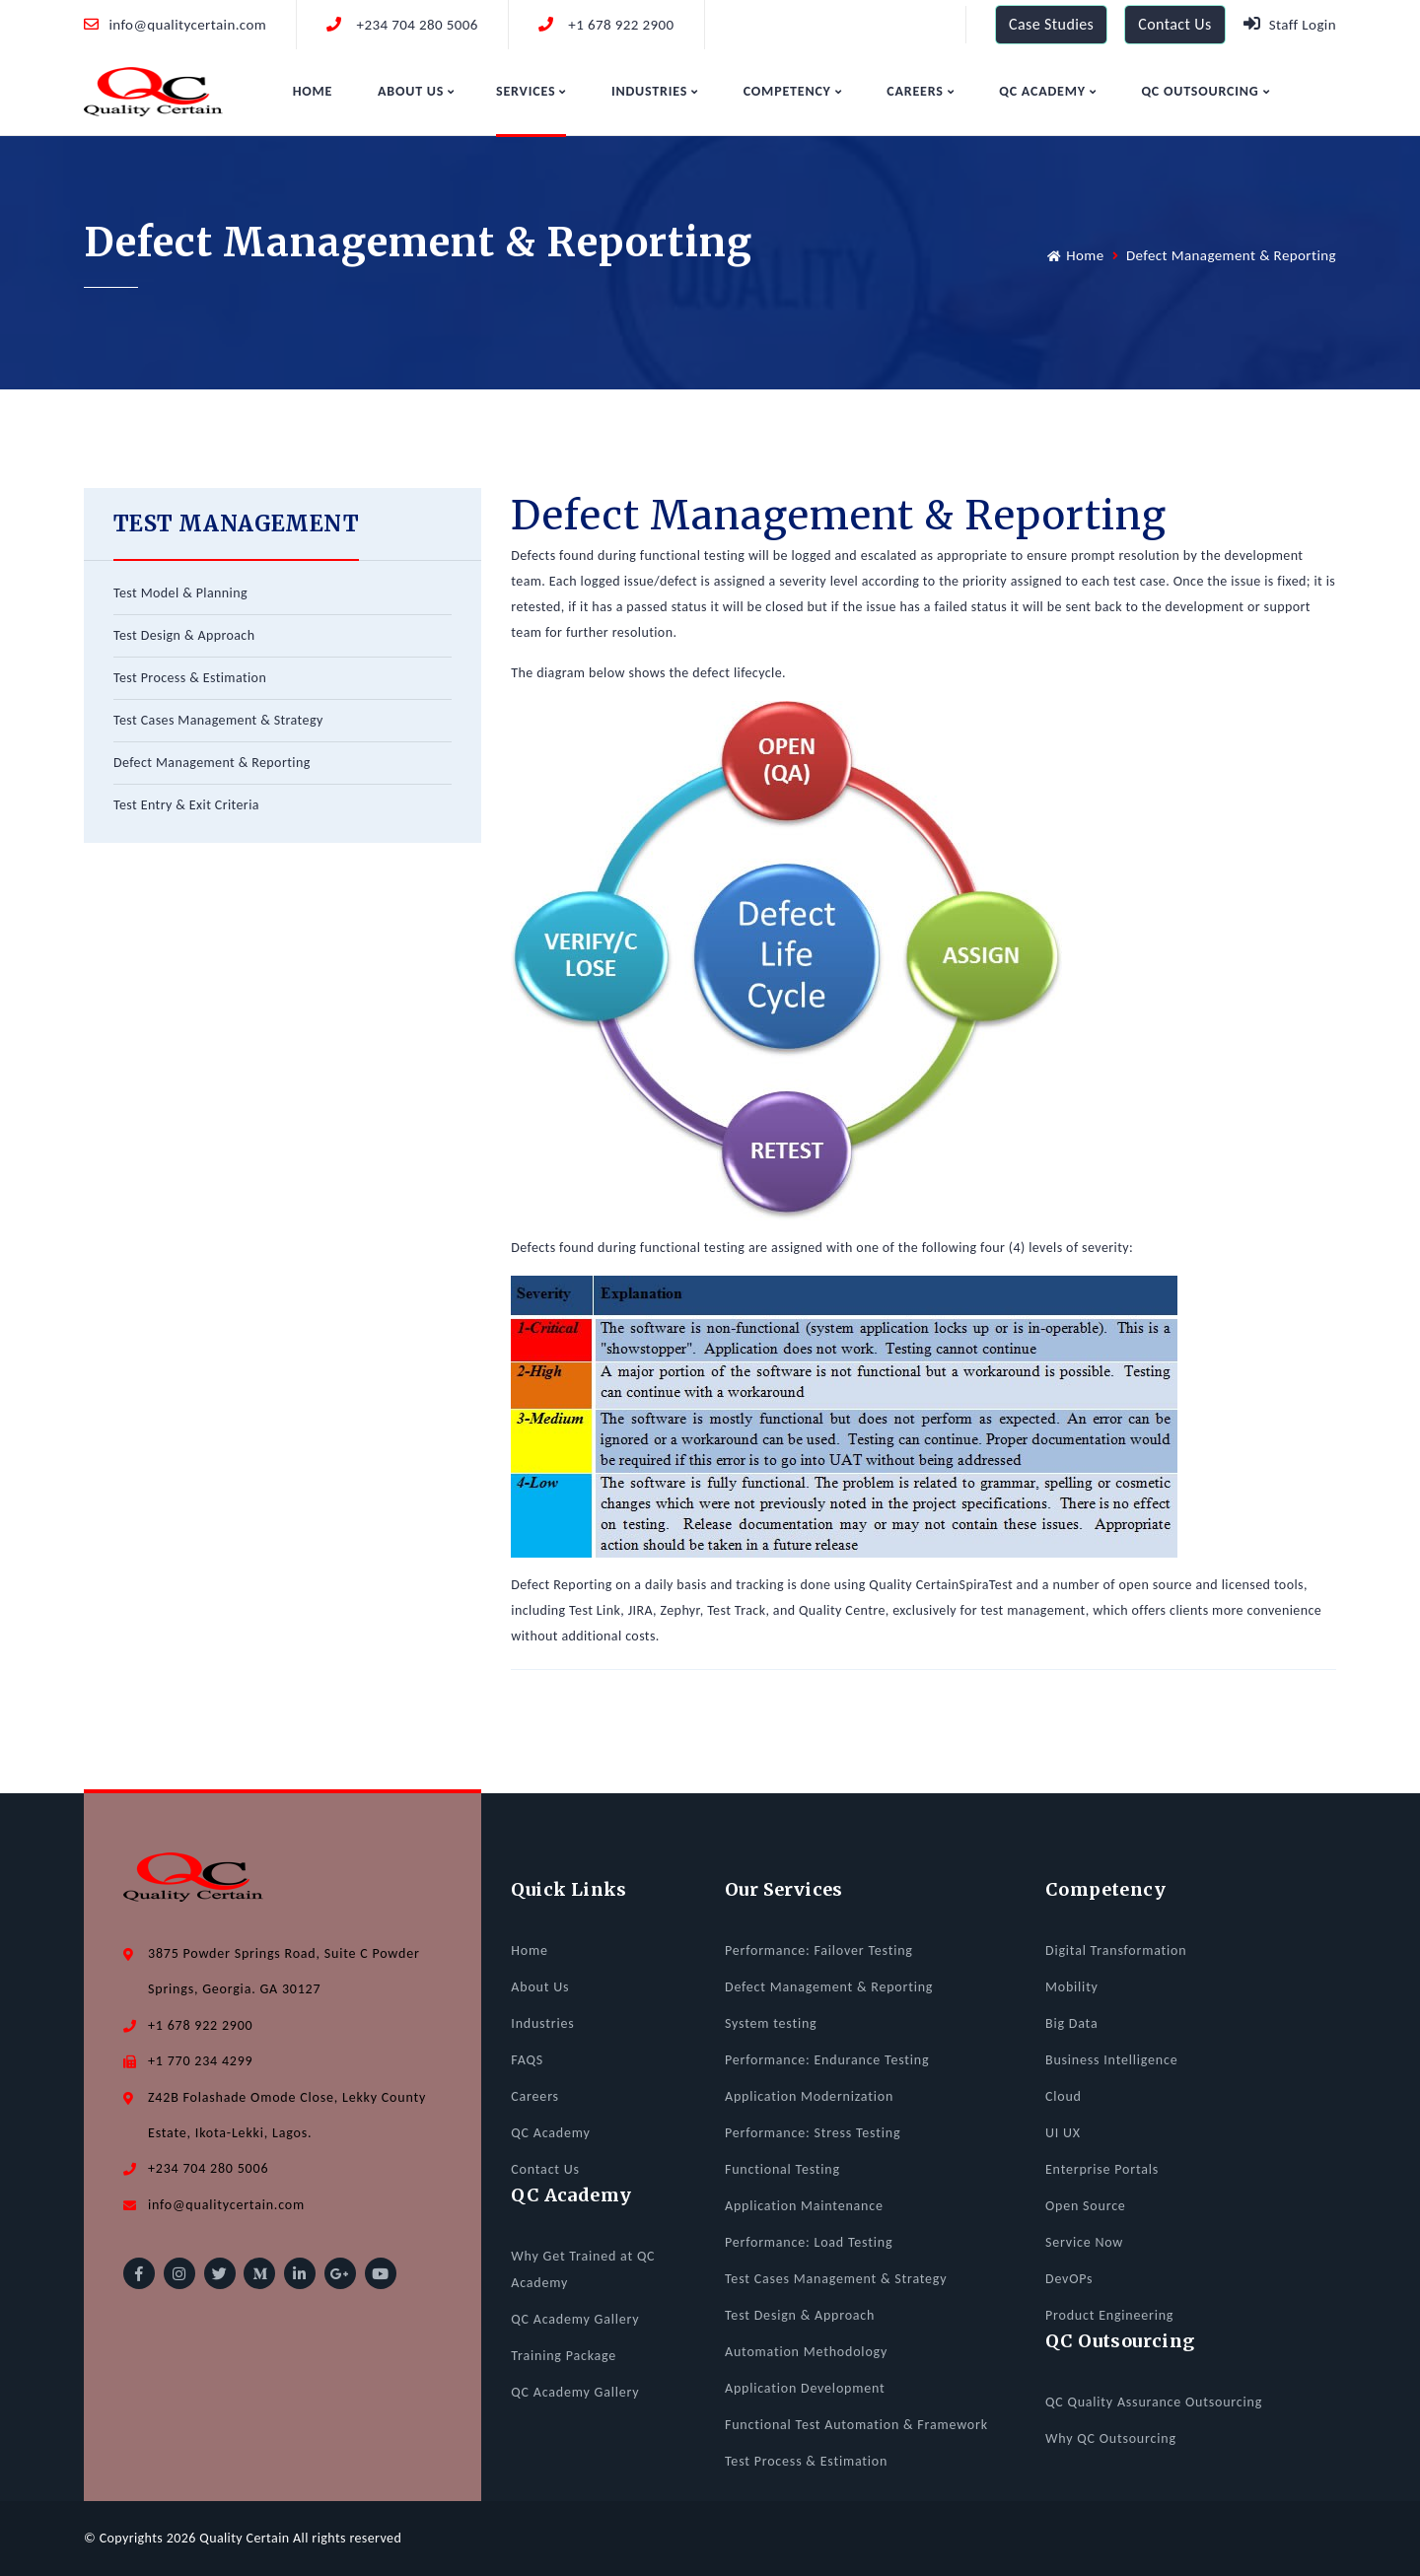 The image size is (1420, 2576). What do you see at coordinates (827, 2060) in the screenshot?
I see `Performance: Endurance Testing` at bounding box center [827, 2060].